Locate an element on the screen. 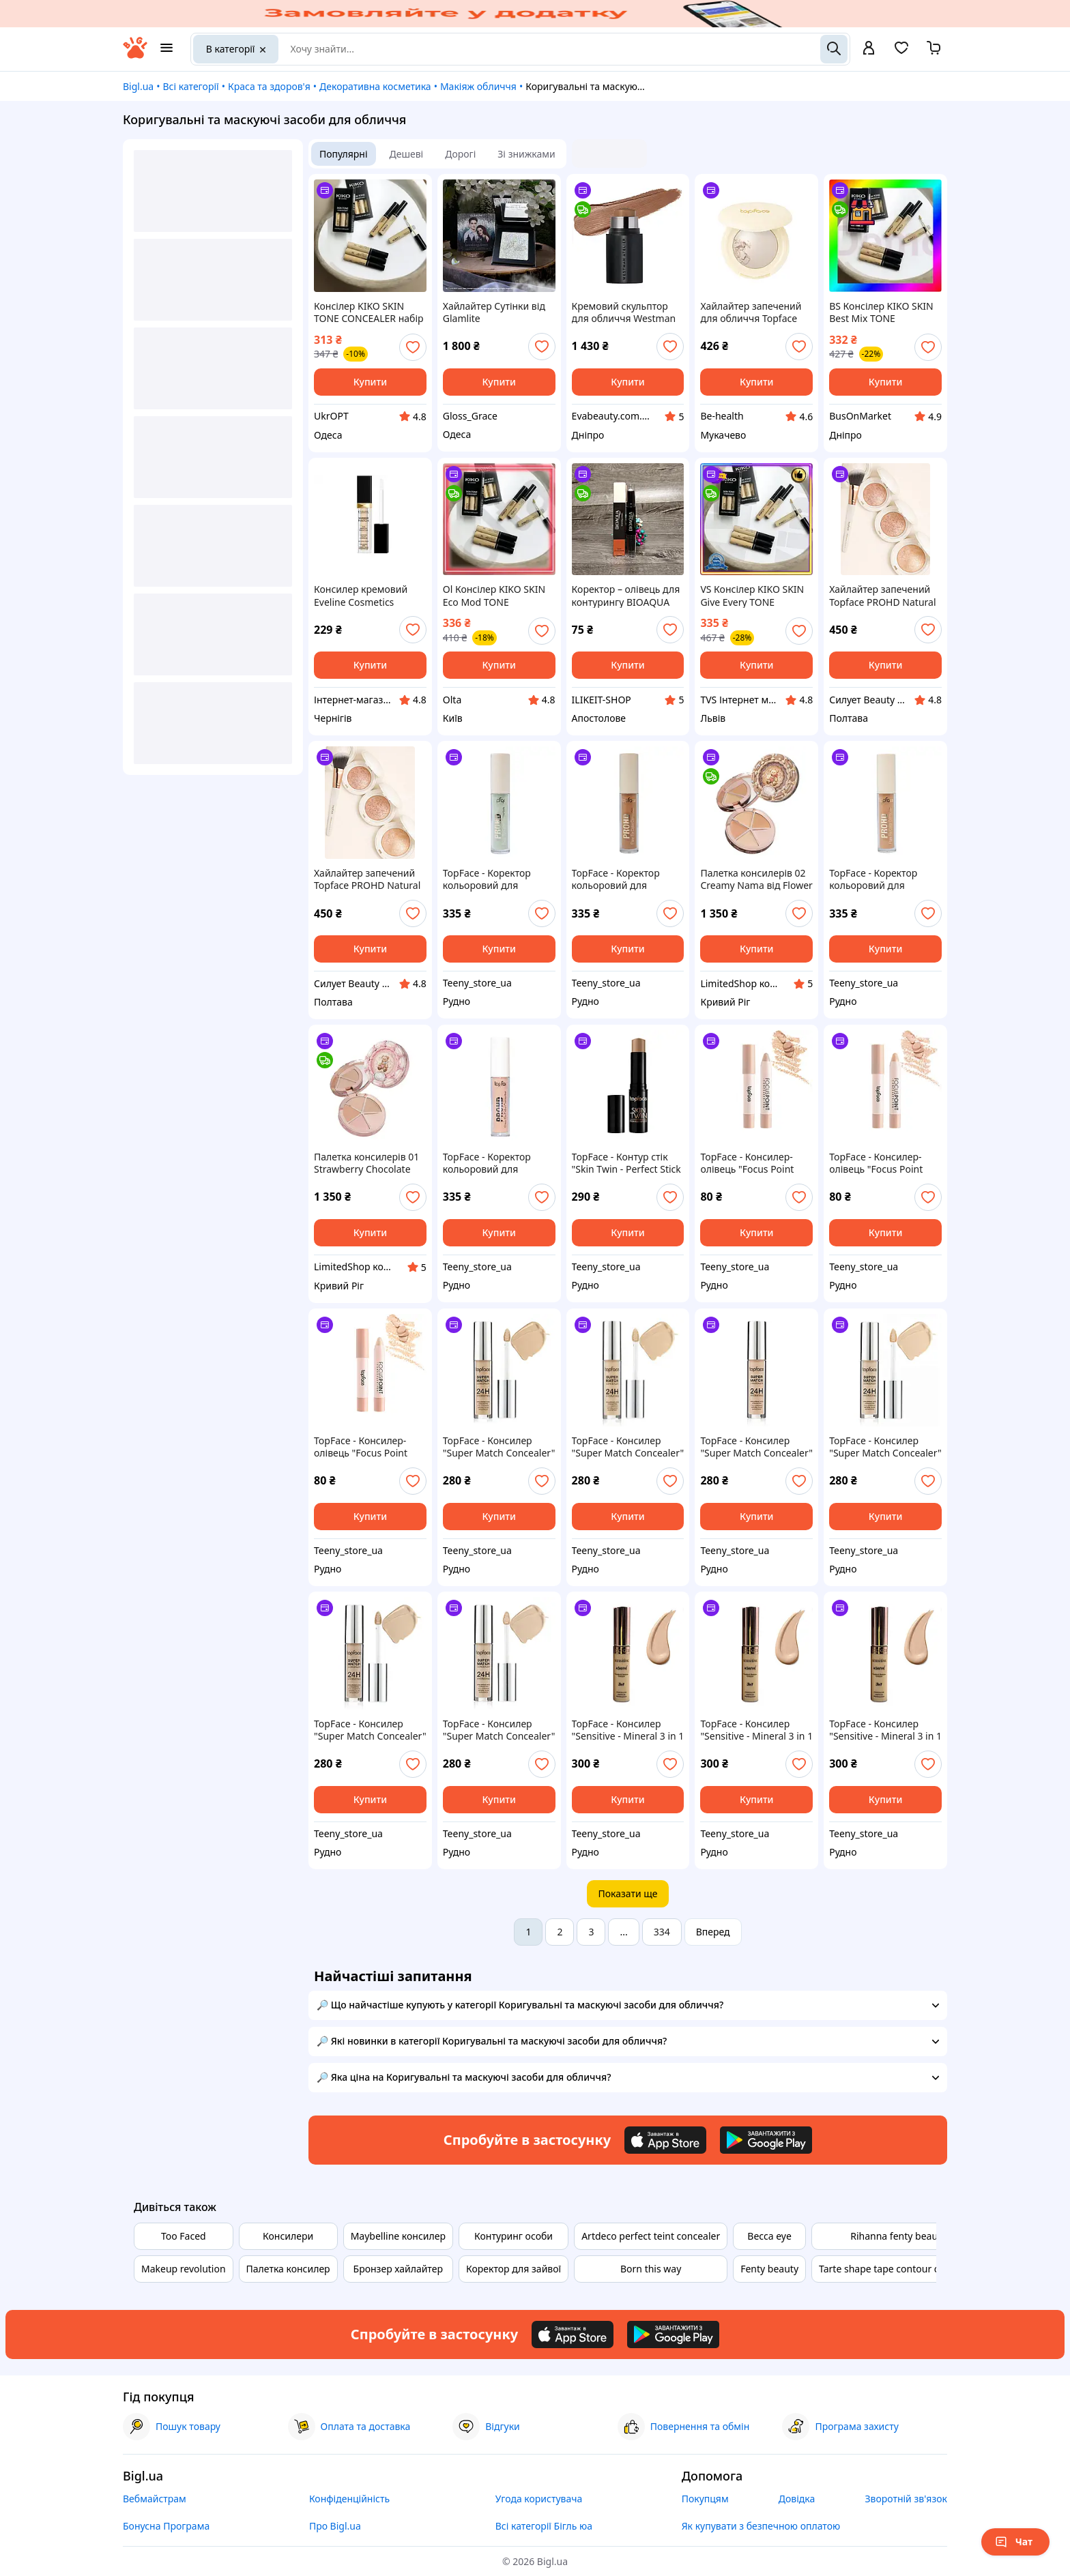 This screenshot has height=2576, width=1070. TopFace - Консилер "Super Match Concealer" [005 - Warm Beige] (6 мл) is located at coordinates (628, 1447).